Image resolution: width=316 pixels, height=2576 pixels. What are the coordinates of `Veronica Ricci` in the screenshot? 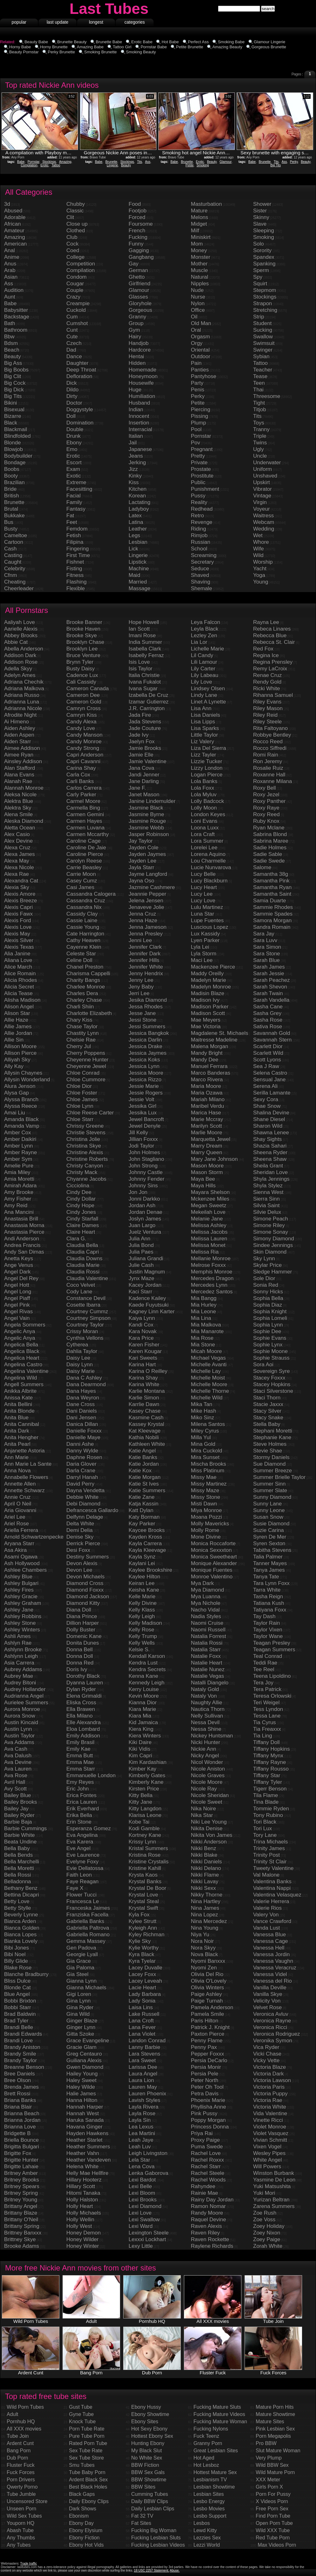 It's located at (270, 2027).